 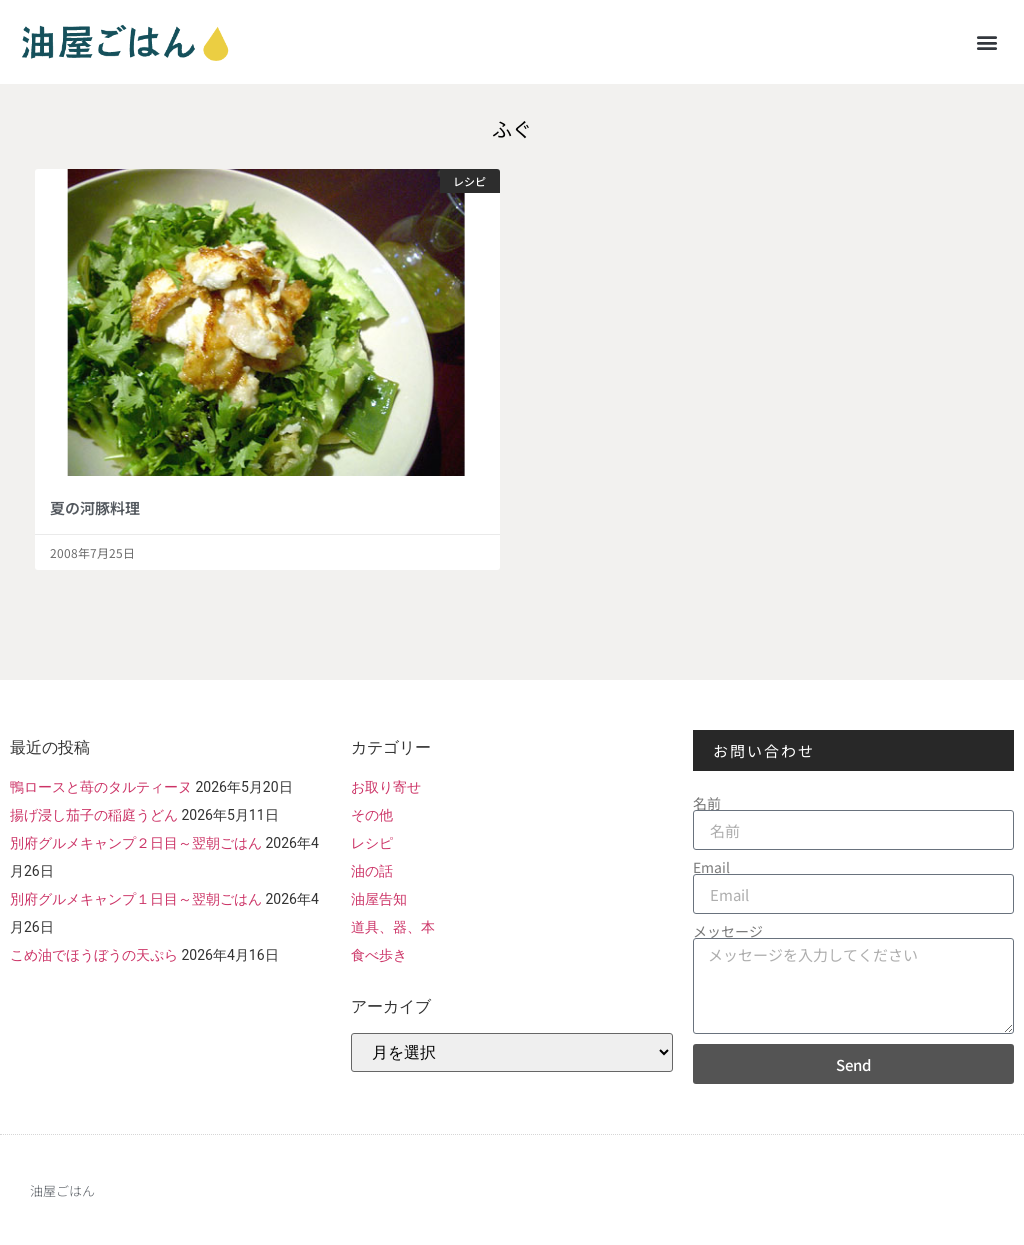 I want to click on こめ油でほうぼうの天ぷら, so click(x=94, y=955).